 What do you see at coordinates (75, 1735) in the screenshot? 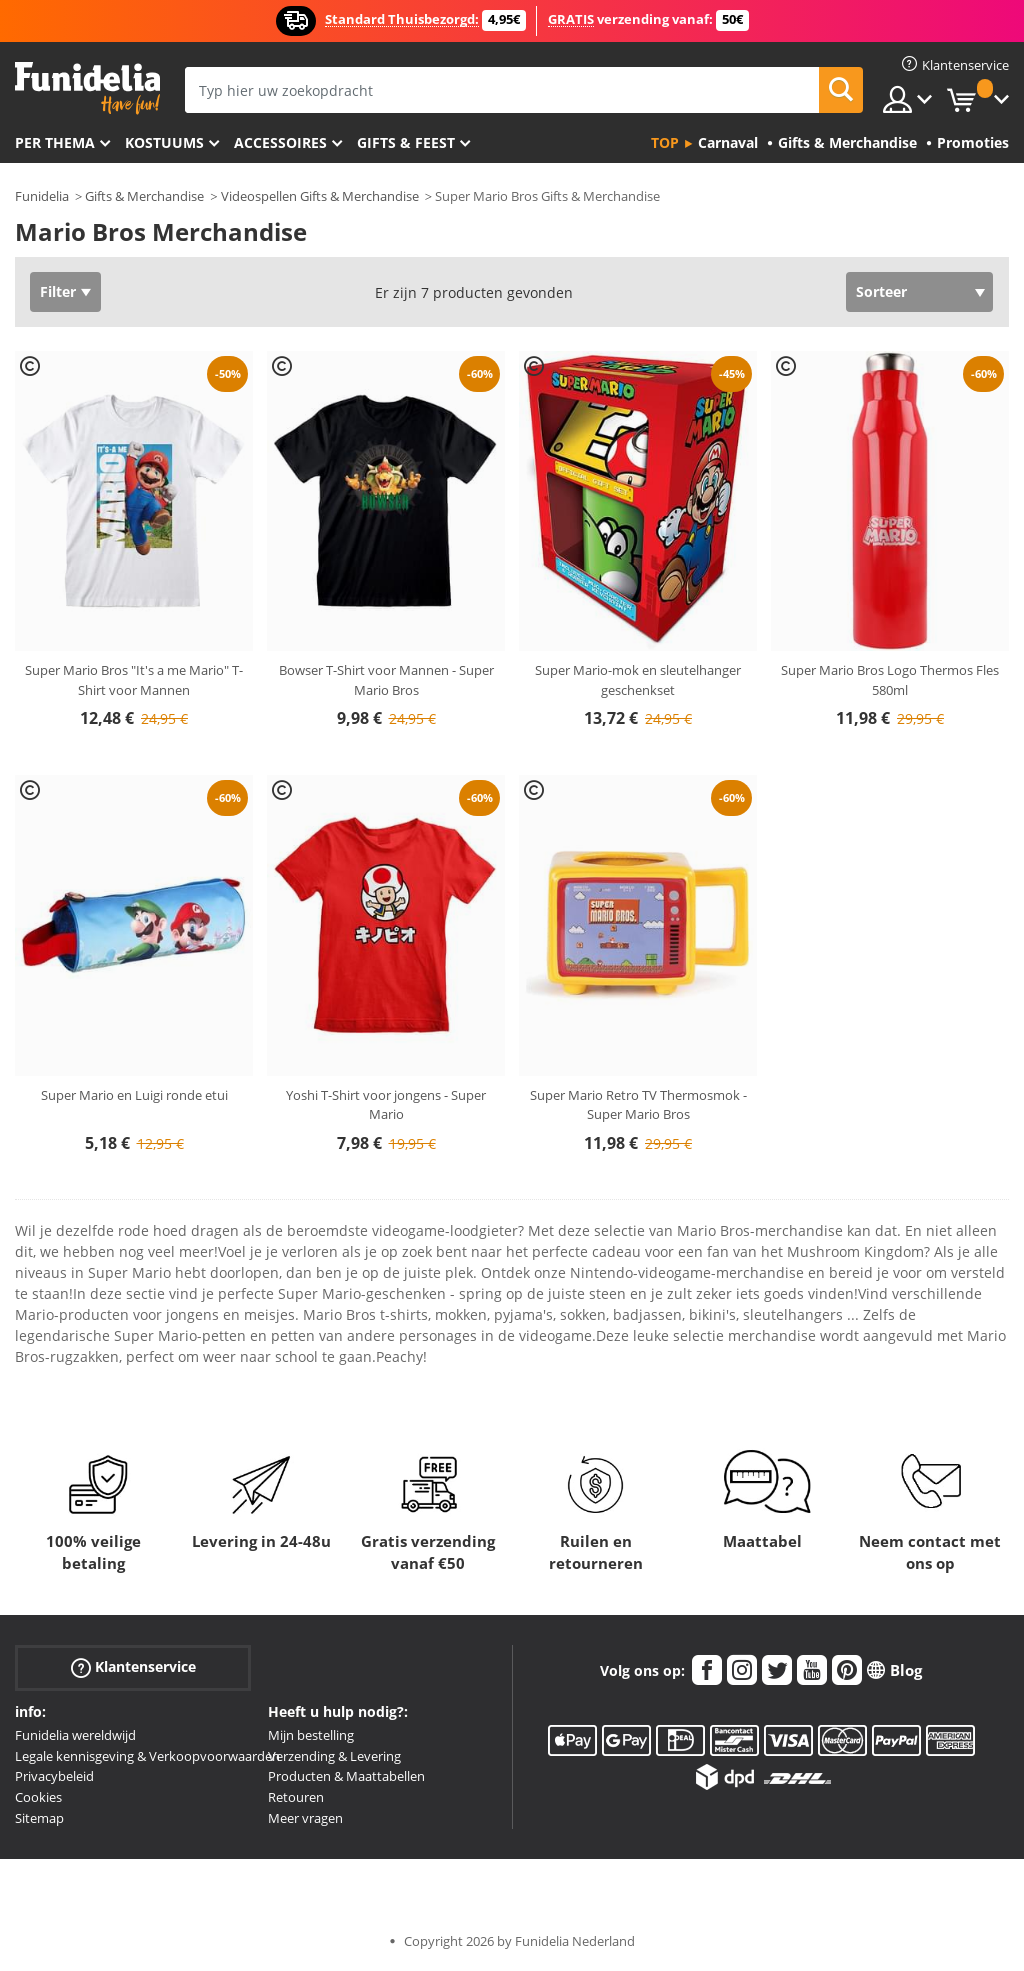
I see `Funidelia wereldwijd` at bounding box center [75, 1735].